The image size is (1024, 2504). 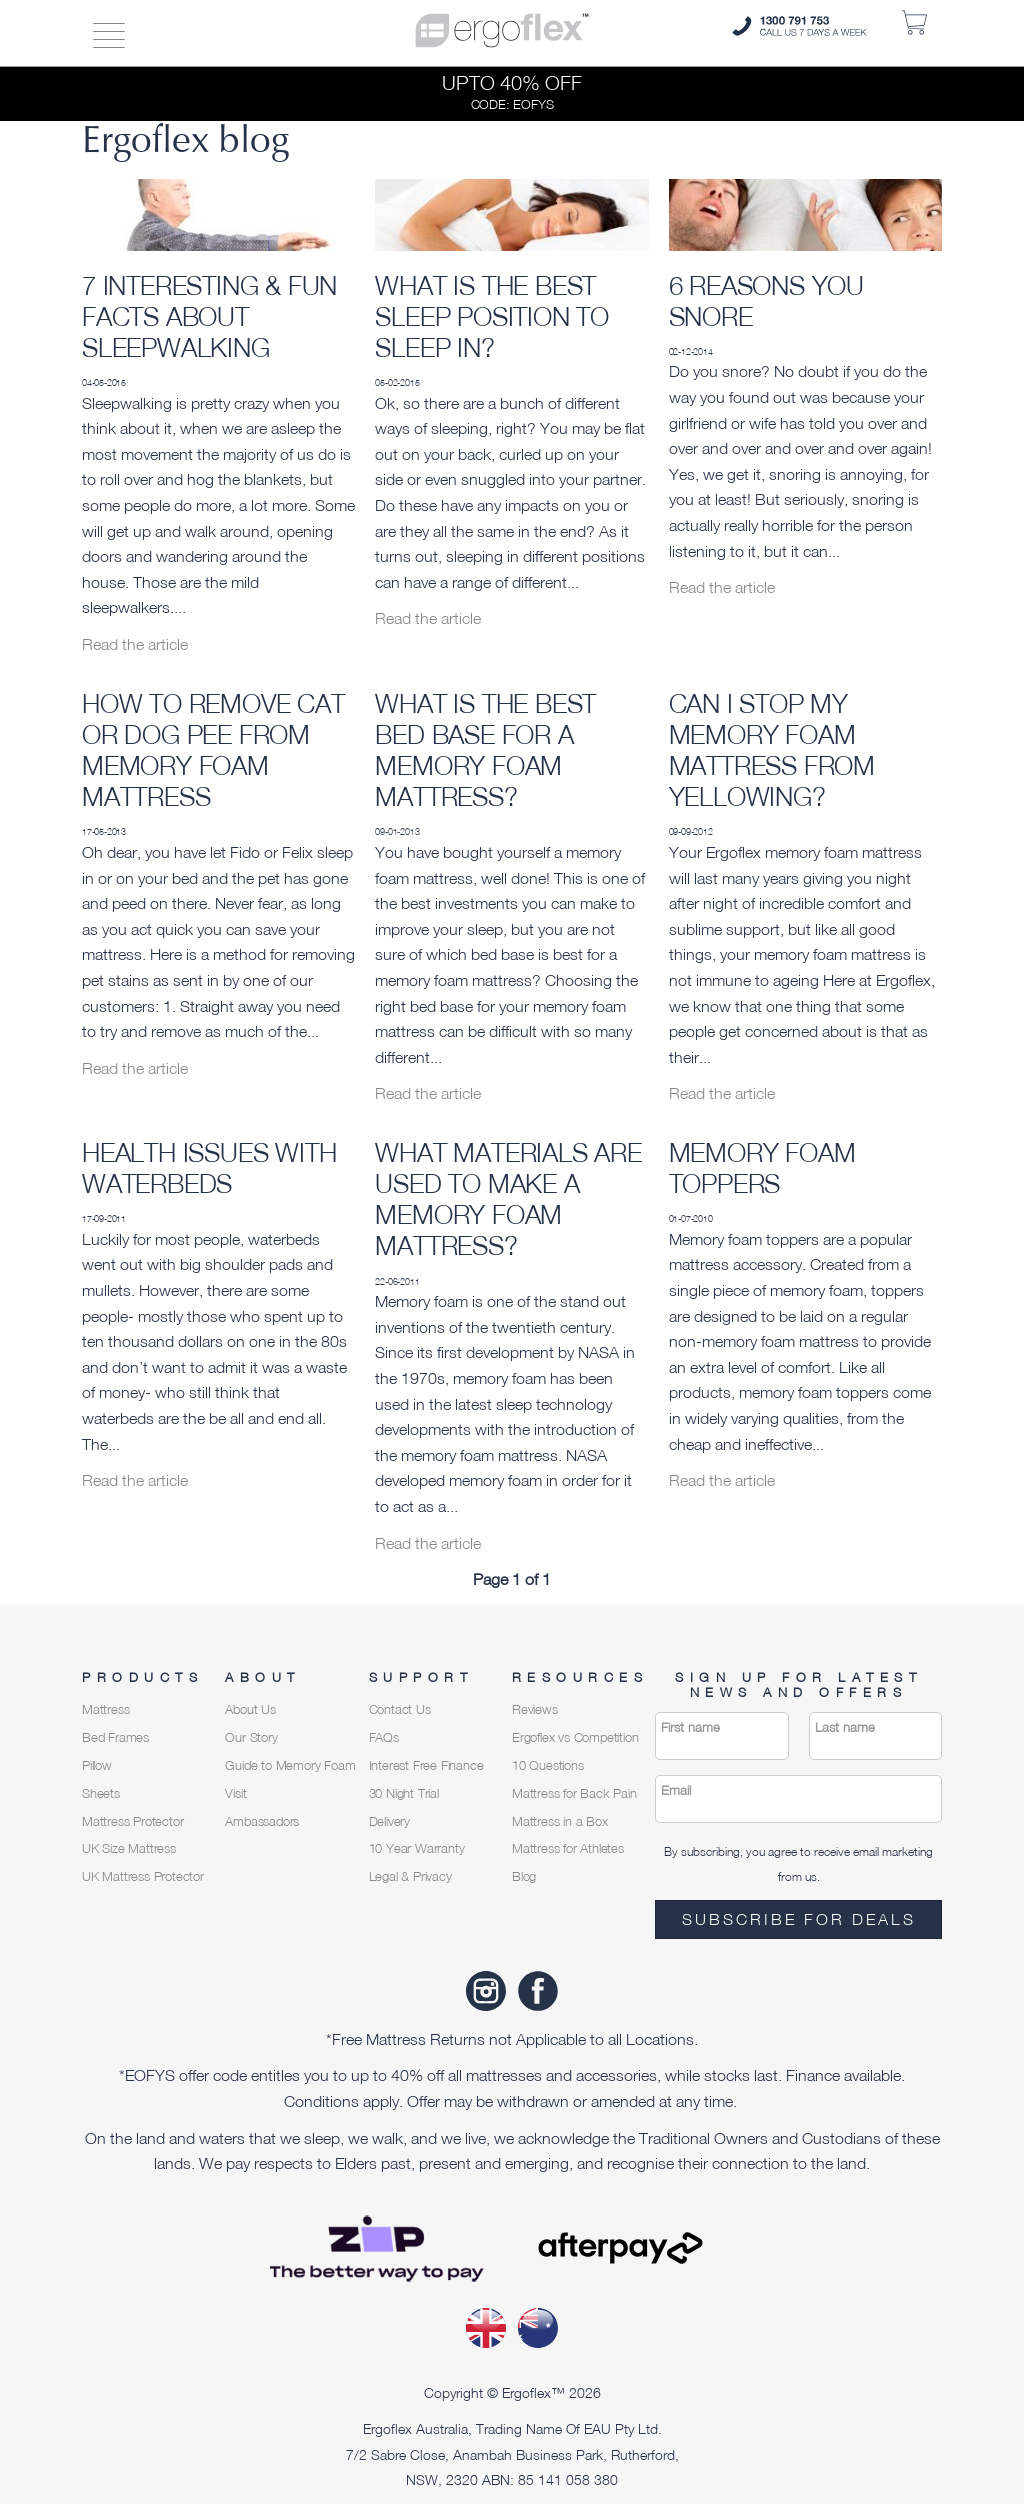 What do you see at coordinates (799, 1919) in the screenshot?
I see `Subscribe for deals` at bounding box center [799, 1919].